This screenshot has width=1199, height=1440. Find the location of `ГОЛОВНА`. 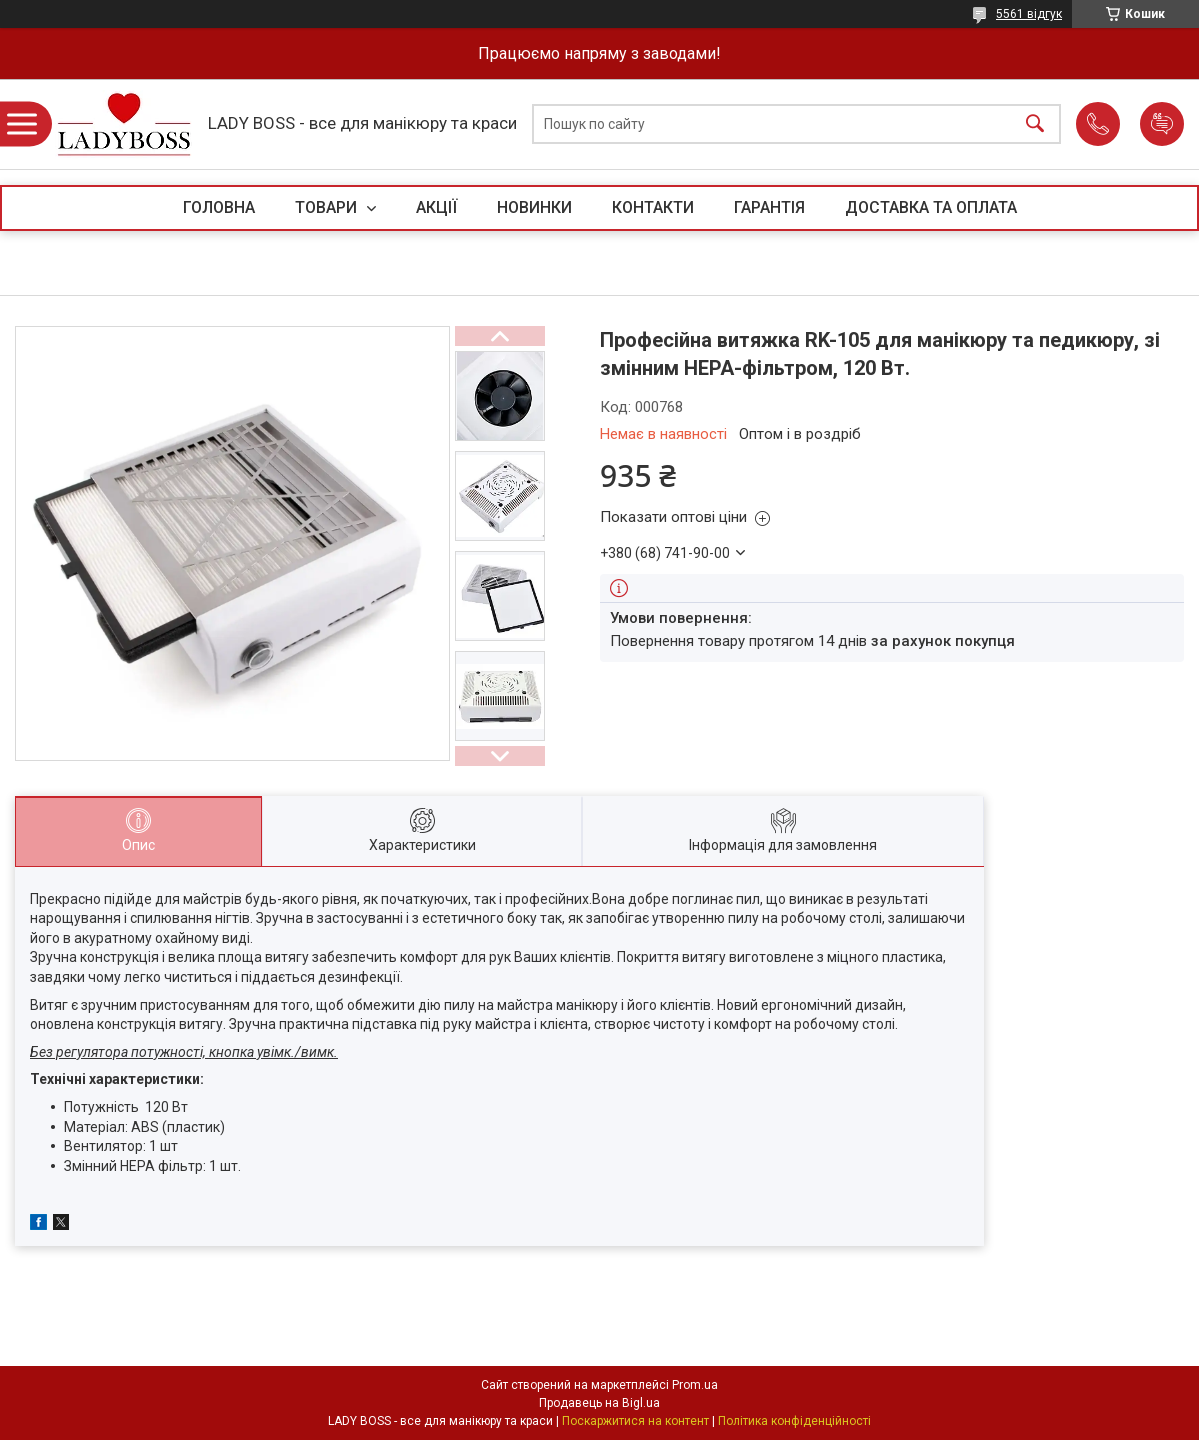

ГОЛОВНА is located at coordinates (219, 207).